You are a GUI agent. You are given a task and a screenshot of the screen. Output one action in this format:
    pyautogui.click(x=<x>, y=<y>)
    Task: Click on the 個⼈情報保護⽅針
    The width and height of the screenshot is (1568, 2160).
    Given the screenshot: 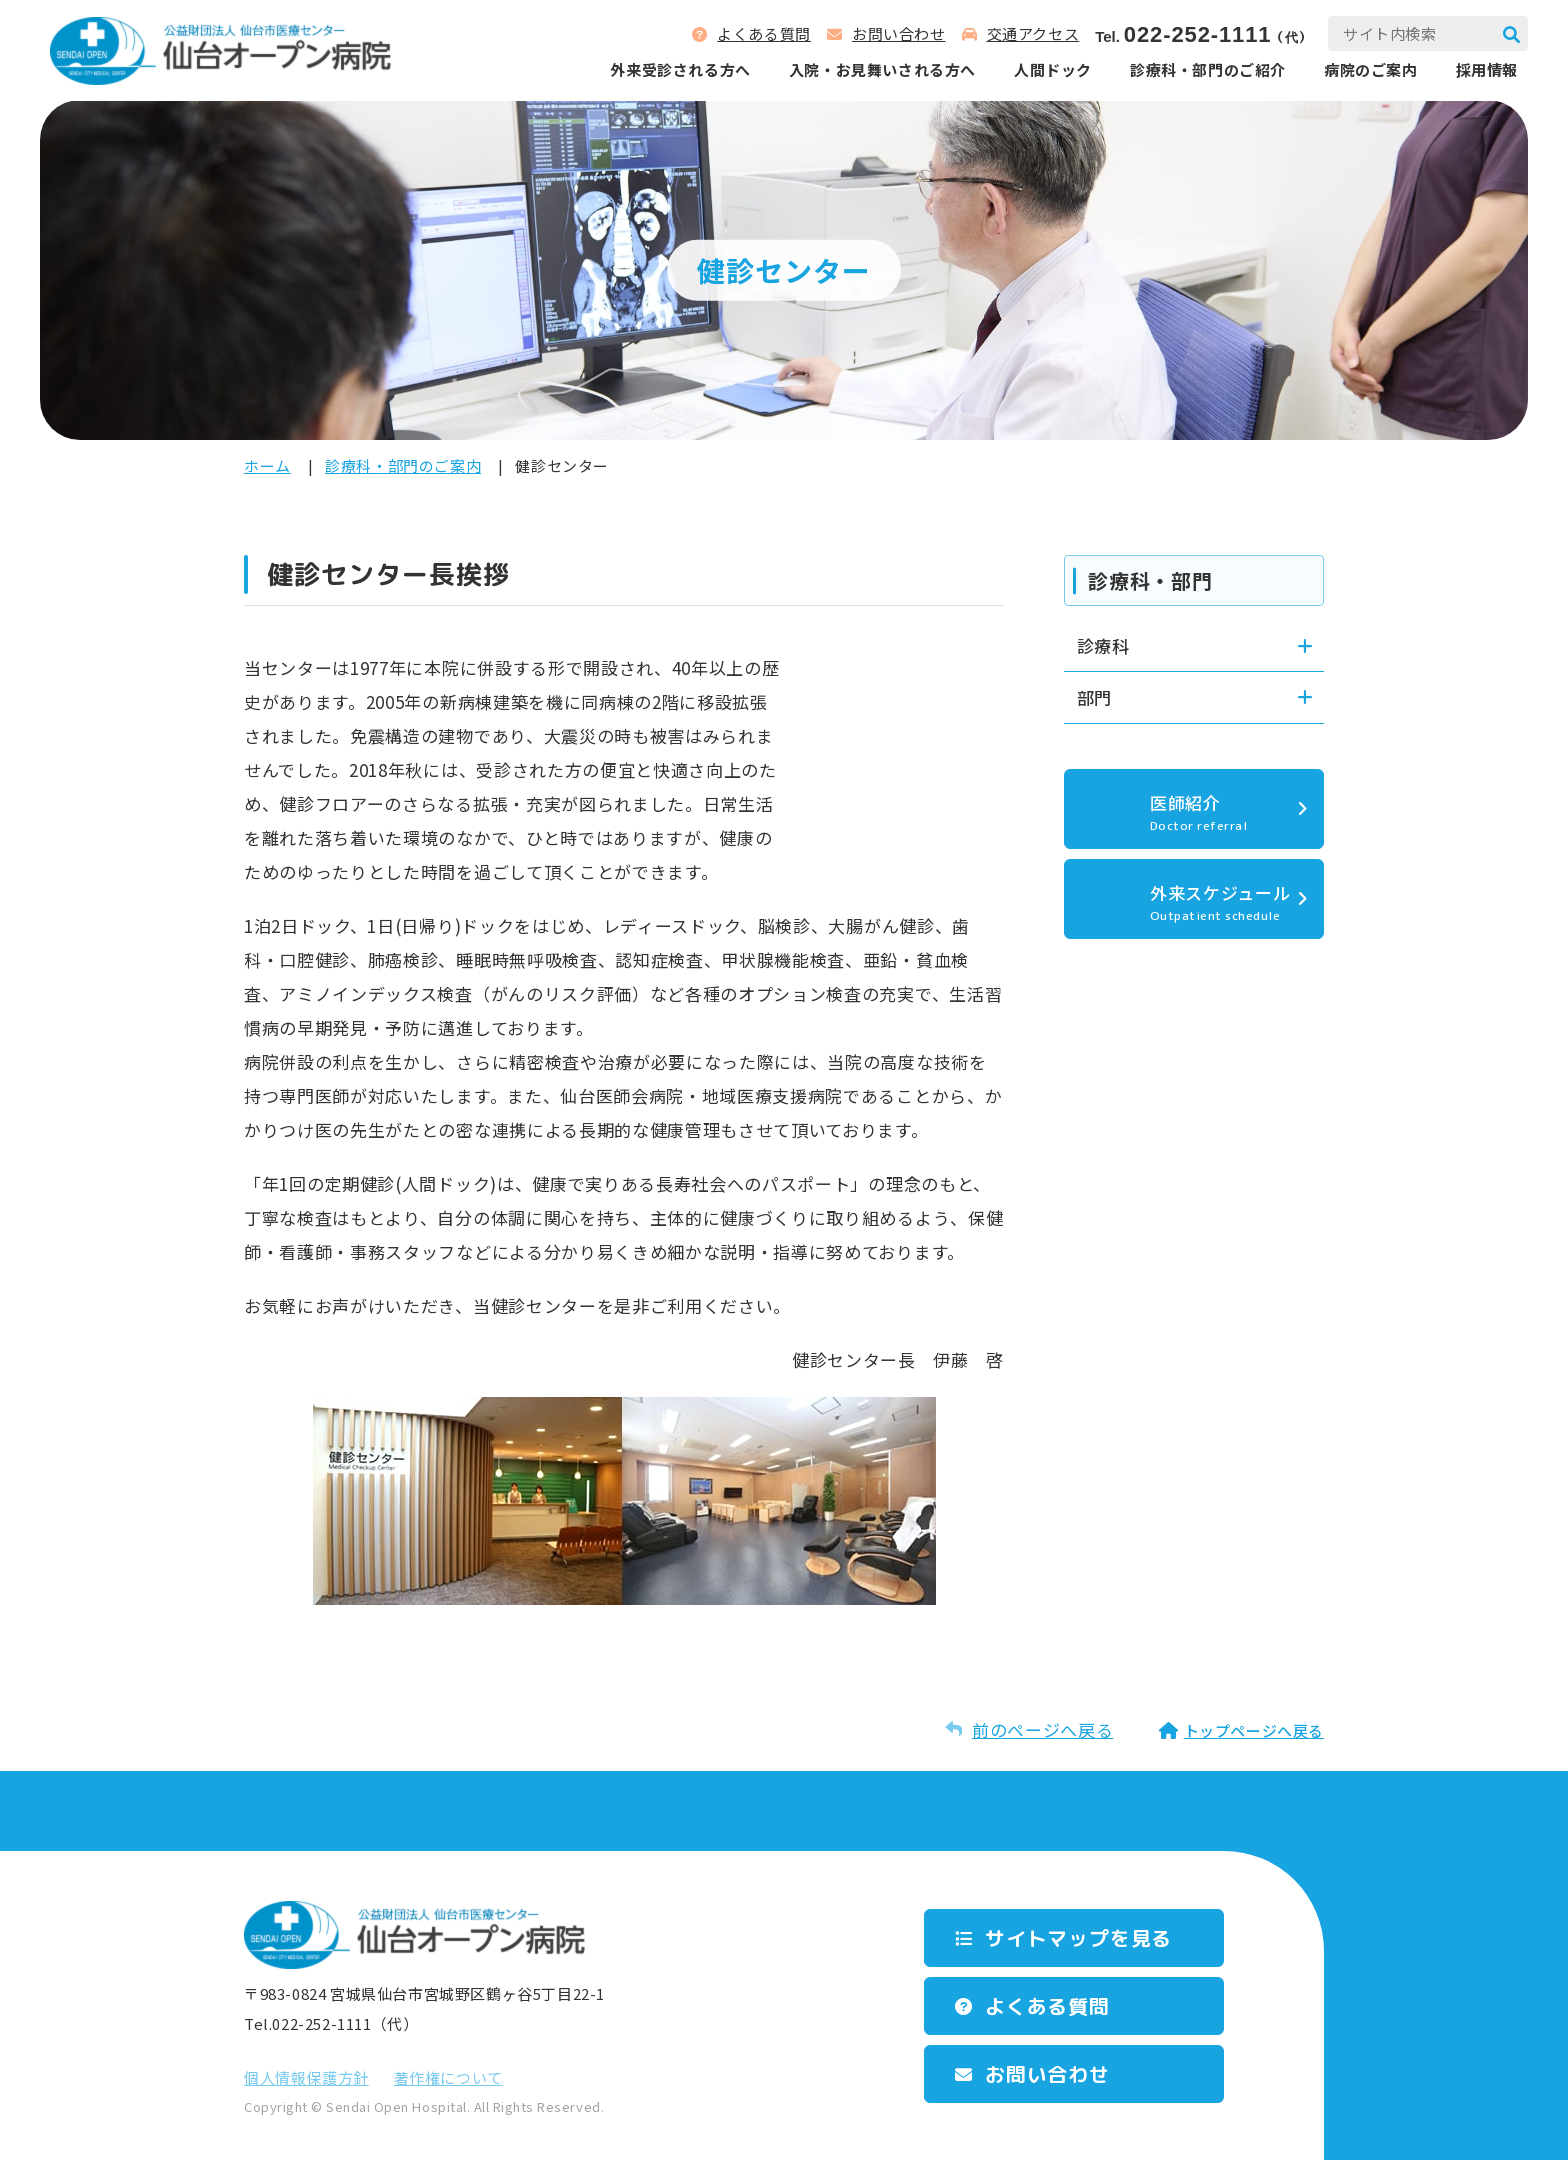 What is the action you would take?
    pyautogui.click(x=306, y=2077)
    